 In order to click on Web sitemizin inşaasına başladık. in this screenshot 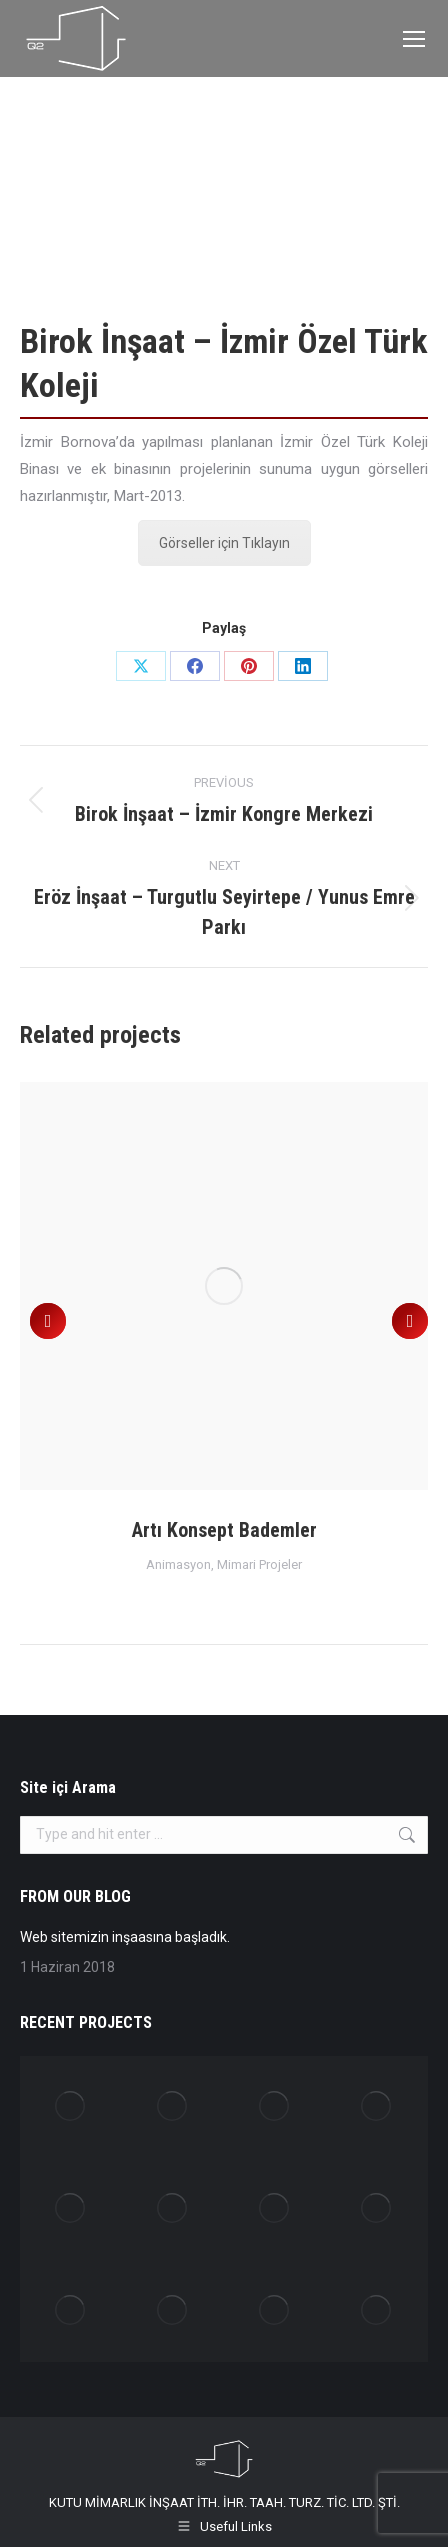, I will do `click(125, 1937)`.